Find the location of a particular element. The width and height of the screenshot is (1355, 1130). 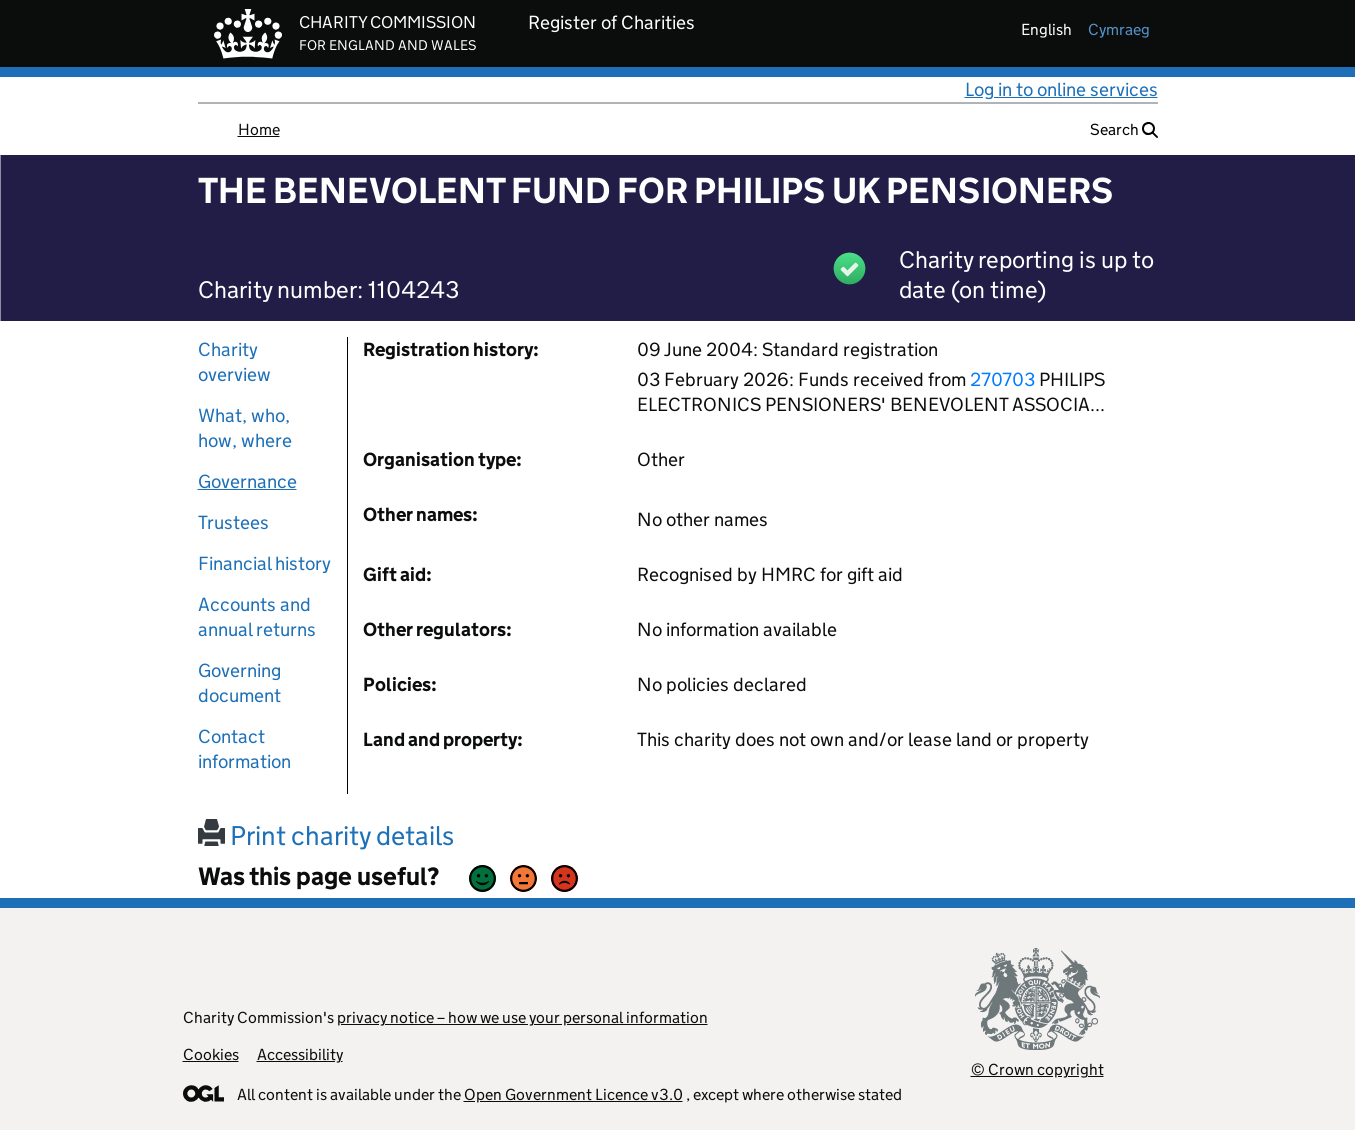

privacy notice – how we use your personal information is located at coordinates (522, 1017).